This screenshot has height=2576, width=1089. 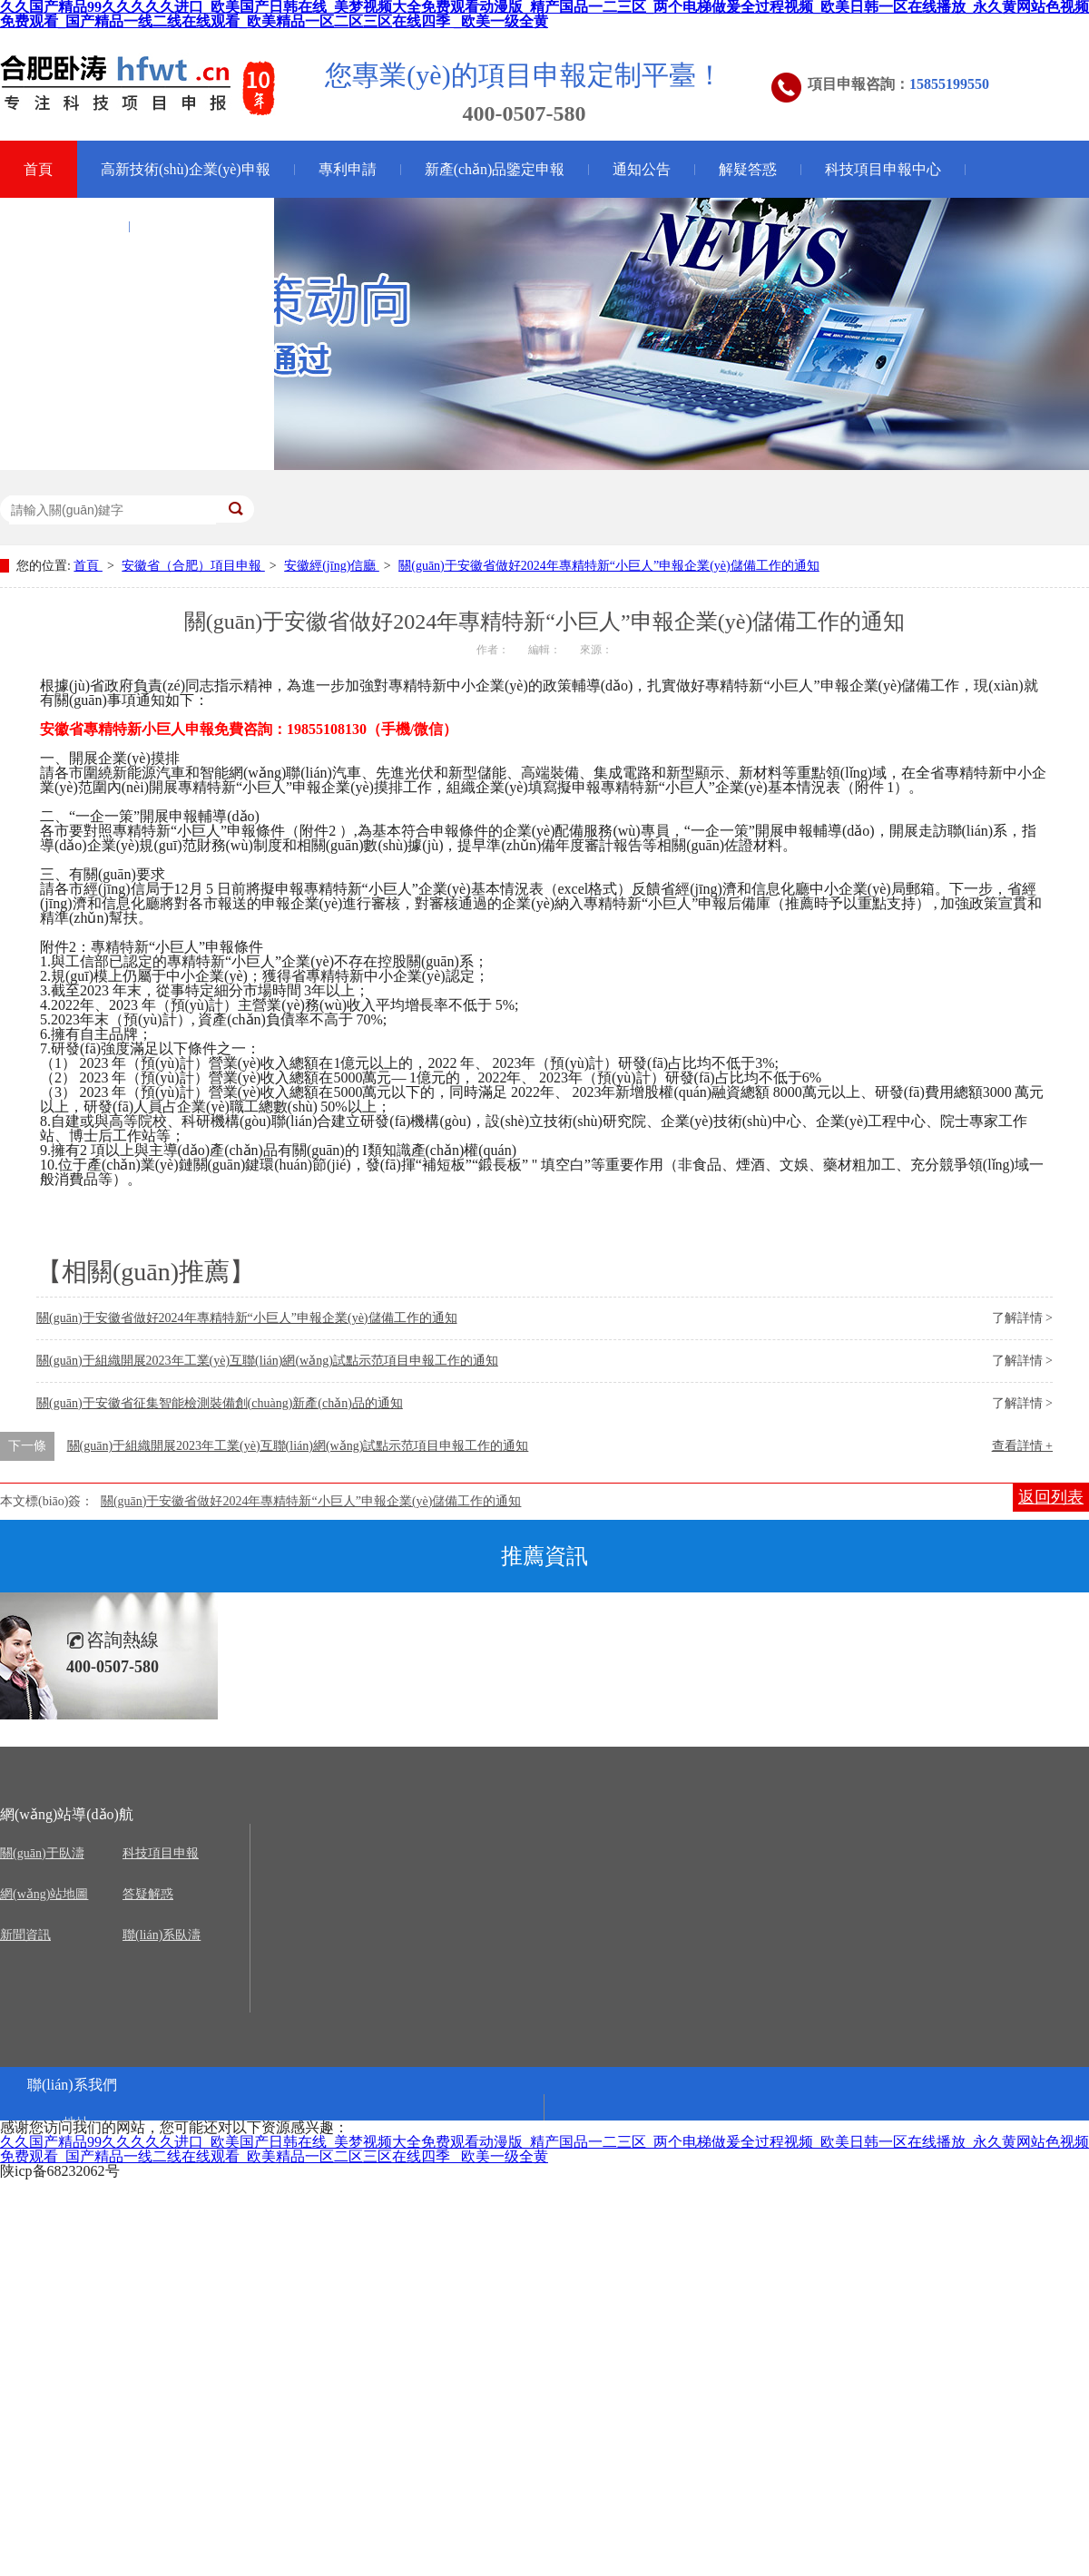 What do you see at coordinates (495, 169) in the screenshot?
I see `新產(chǎn)品鑒定申報` at bounding box center [495, 169].